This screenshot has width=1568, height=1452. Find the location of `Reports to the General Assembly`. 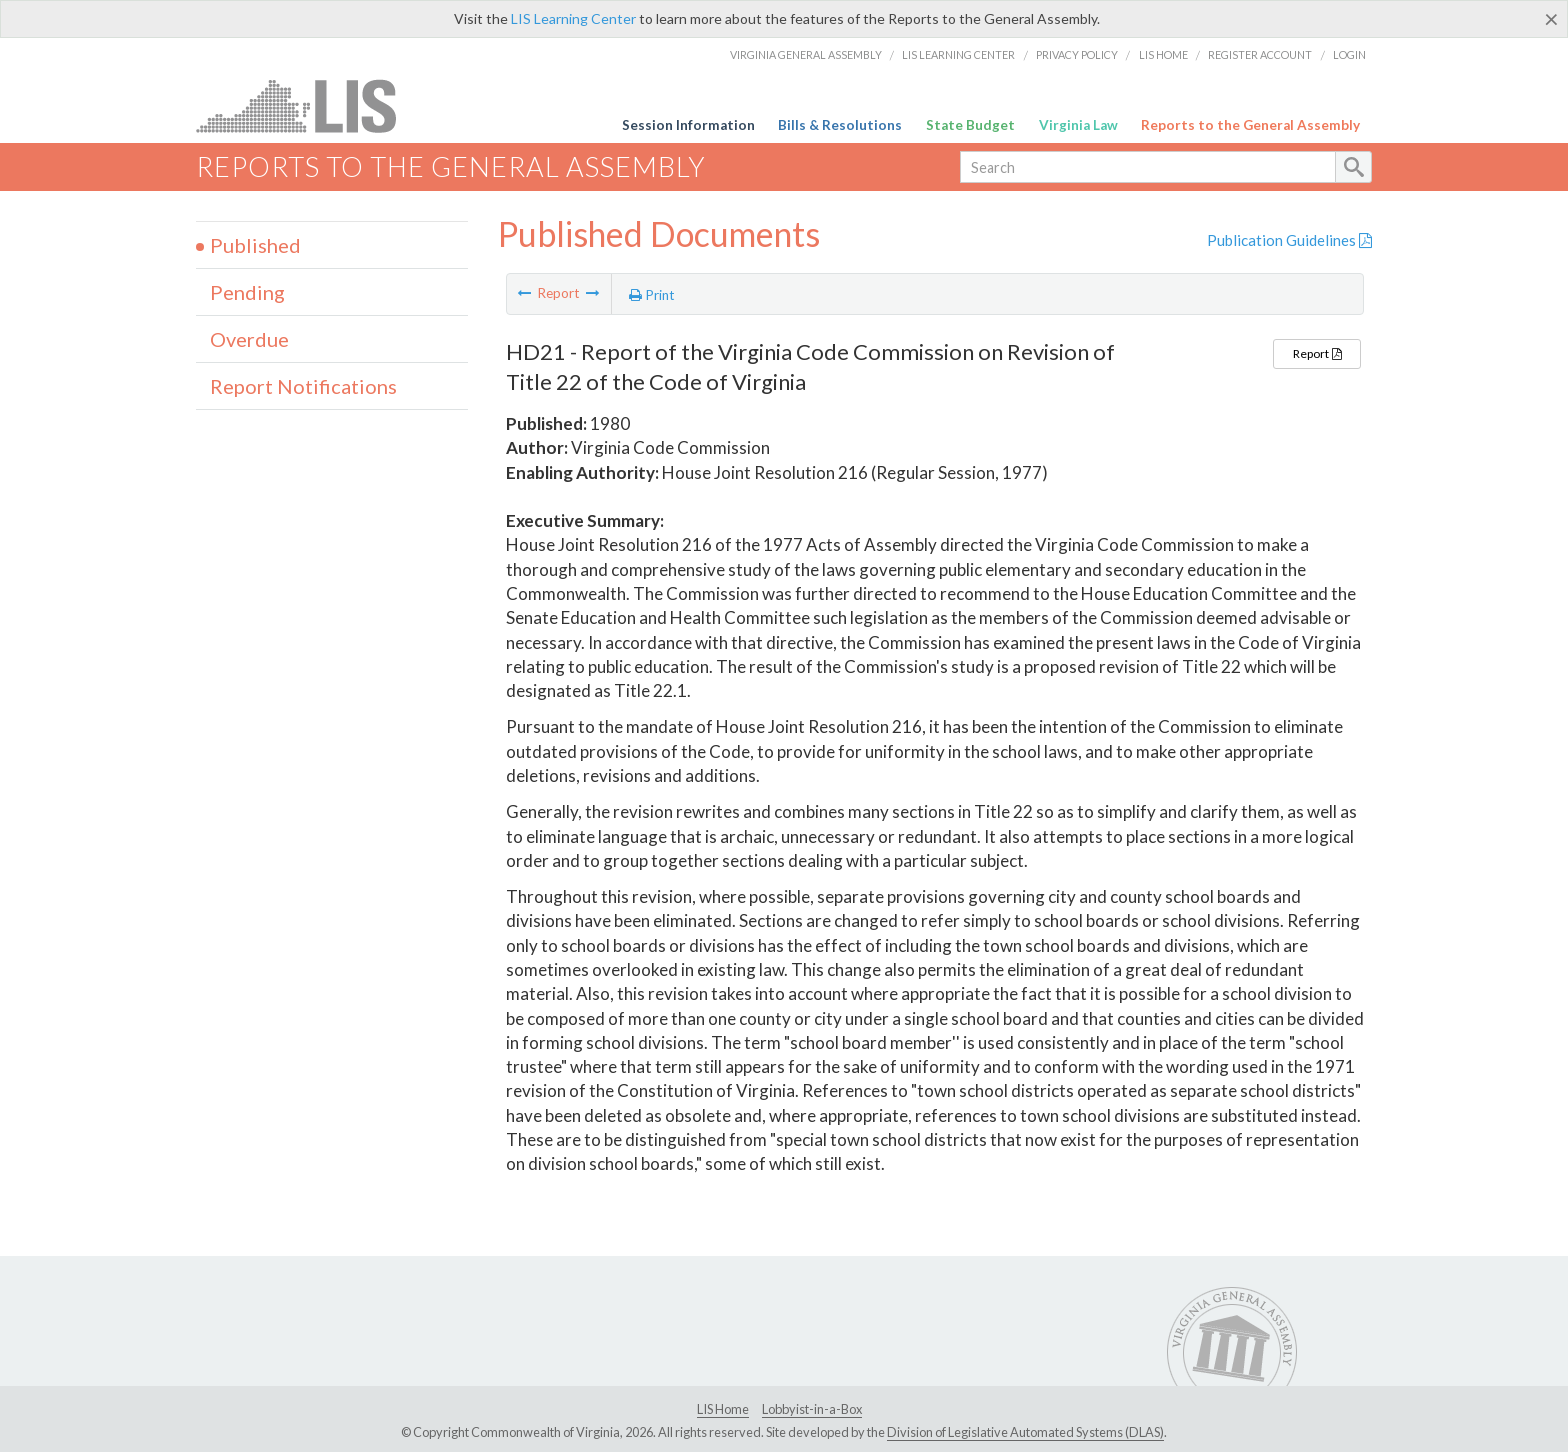

Reports to the General Assembly is located at coordinates (1250, 125).